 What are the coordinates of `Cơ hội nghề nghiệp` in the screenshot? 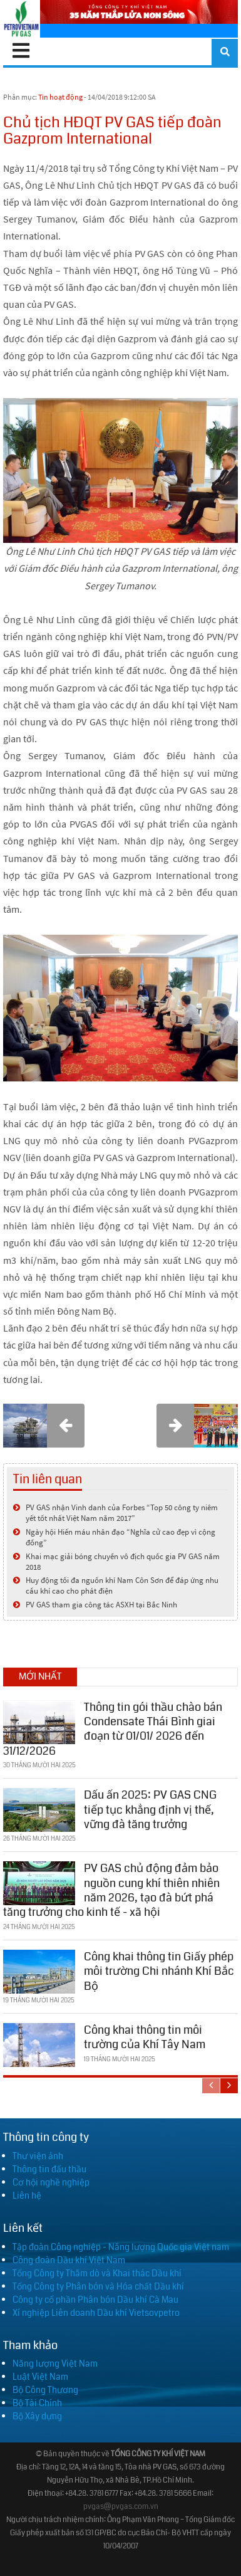 It's located at (51, 2182).